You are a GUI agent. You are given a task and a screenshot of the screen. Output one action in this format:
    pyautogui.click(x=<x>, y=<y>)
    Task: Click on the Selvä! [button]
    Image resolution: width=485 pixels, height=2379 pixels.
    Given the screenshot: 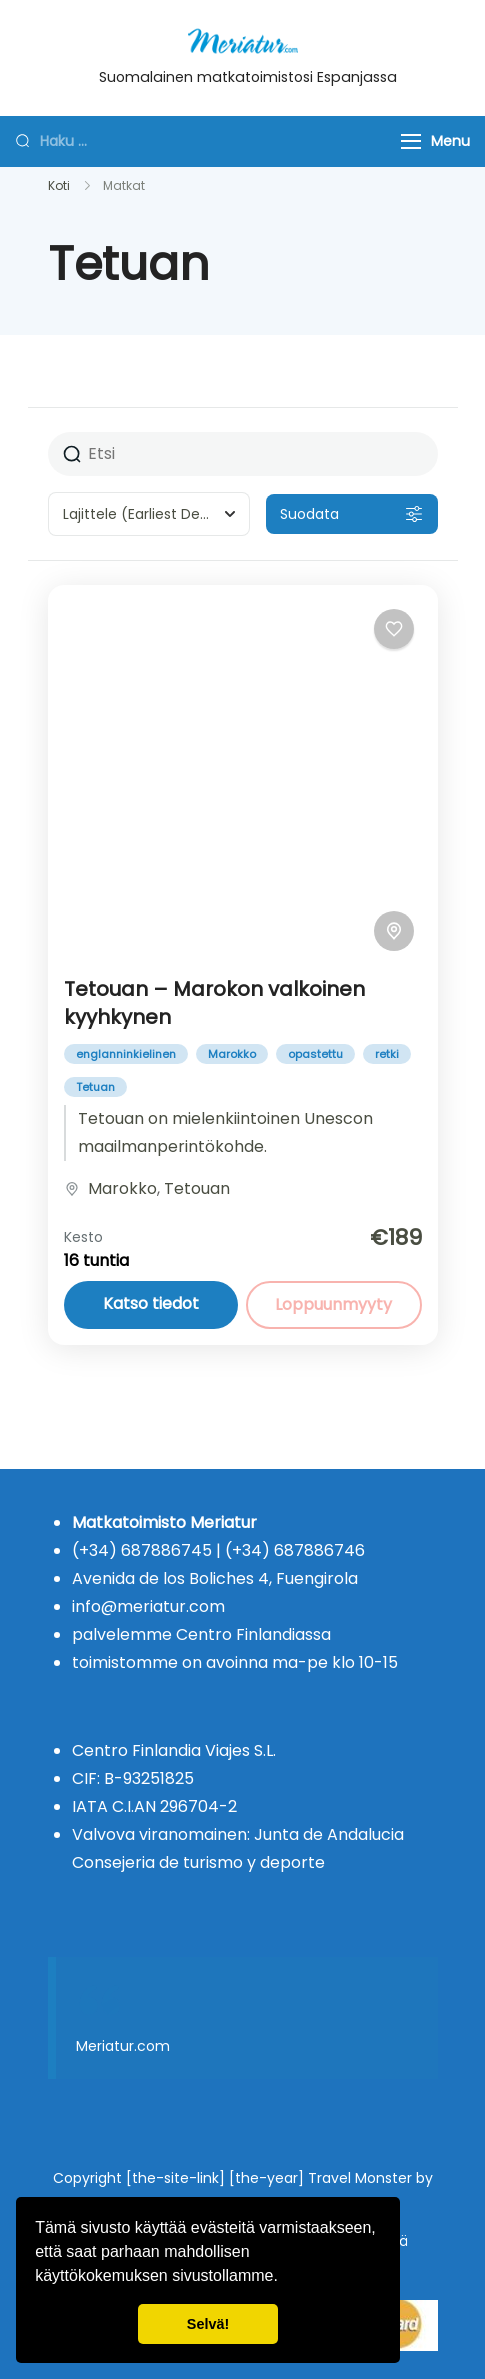 What is the action you would take?
    pyautogui.click(x=208, y=2324)
    